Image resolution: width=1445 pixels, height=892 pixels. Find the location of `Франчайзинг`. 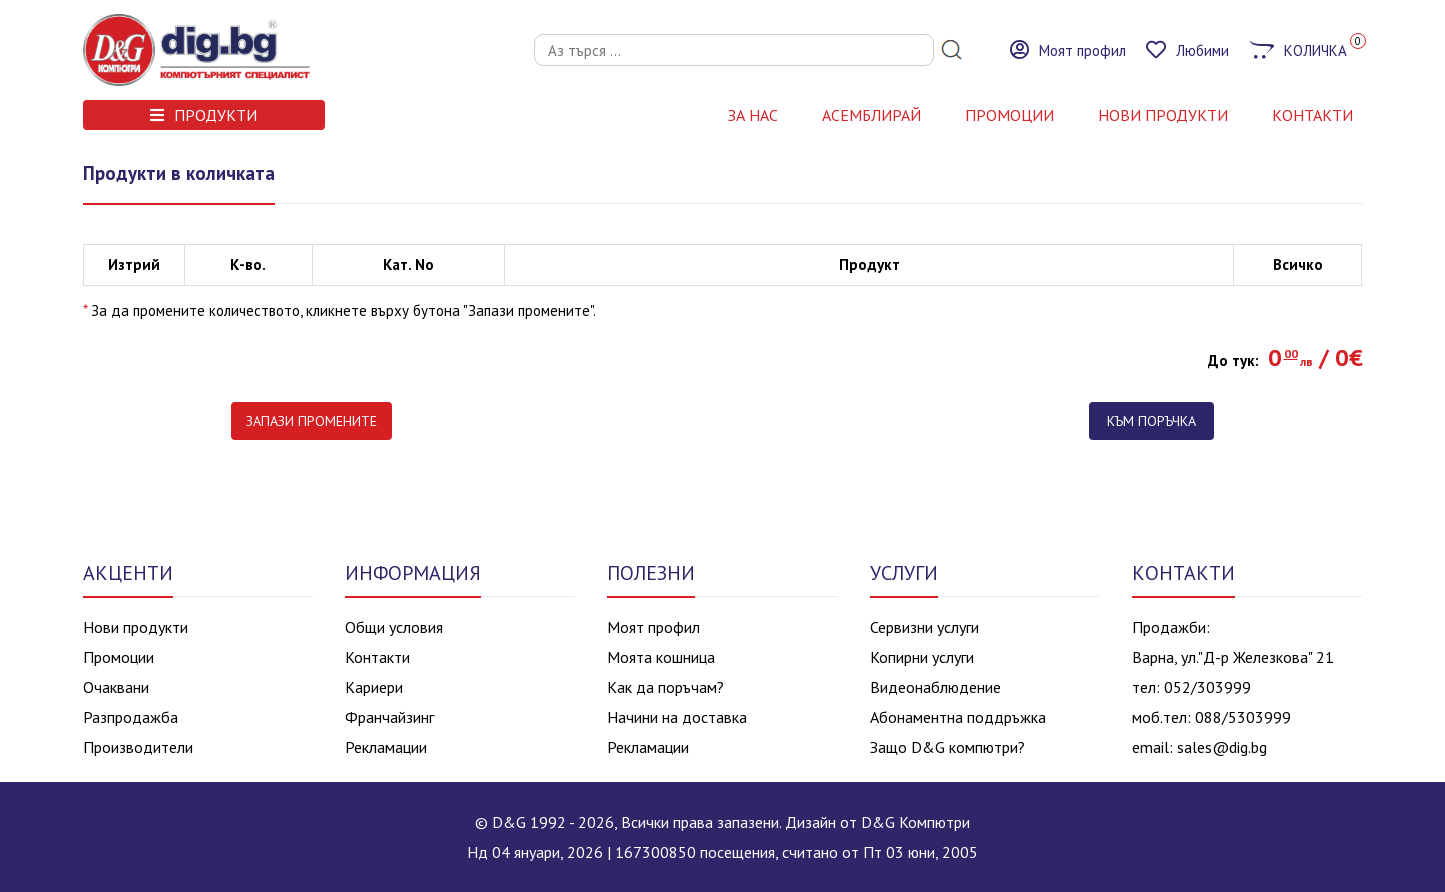

Франчайзинг is located at coordinates (389, 717).